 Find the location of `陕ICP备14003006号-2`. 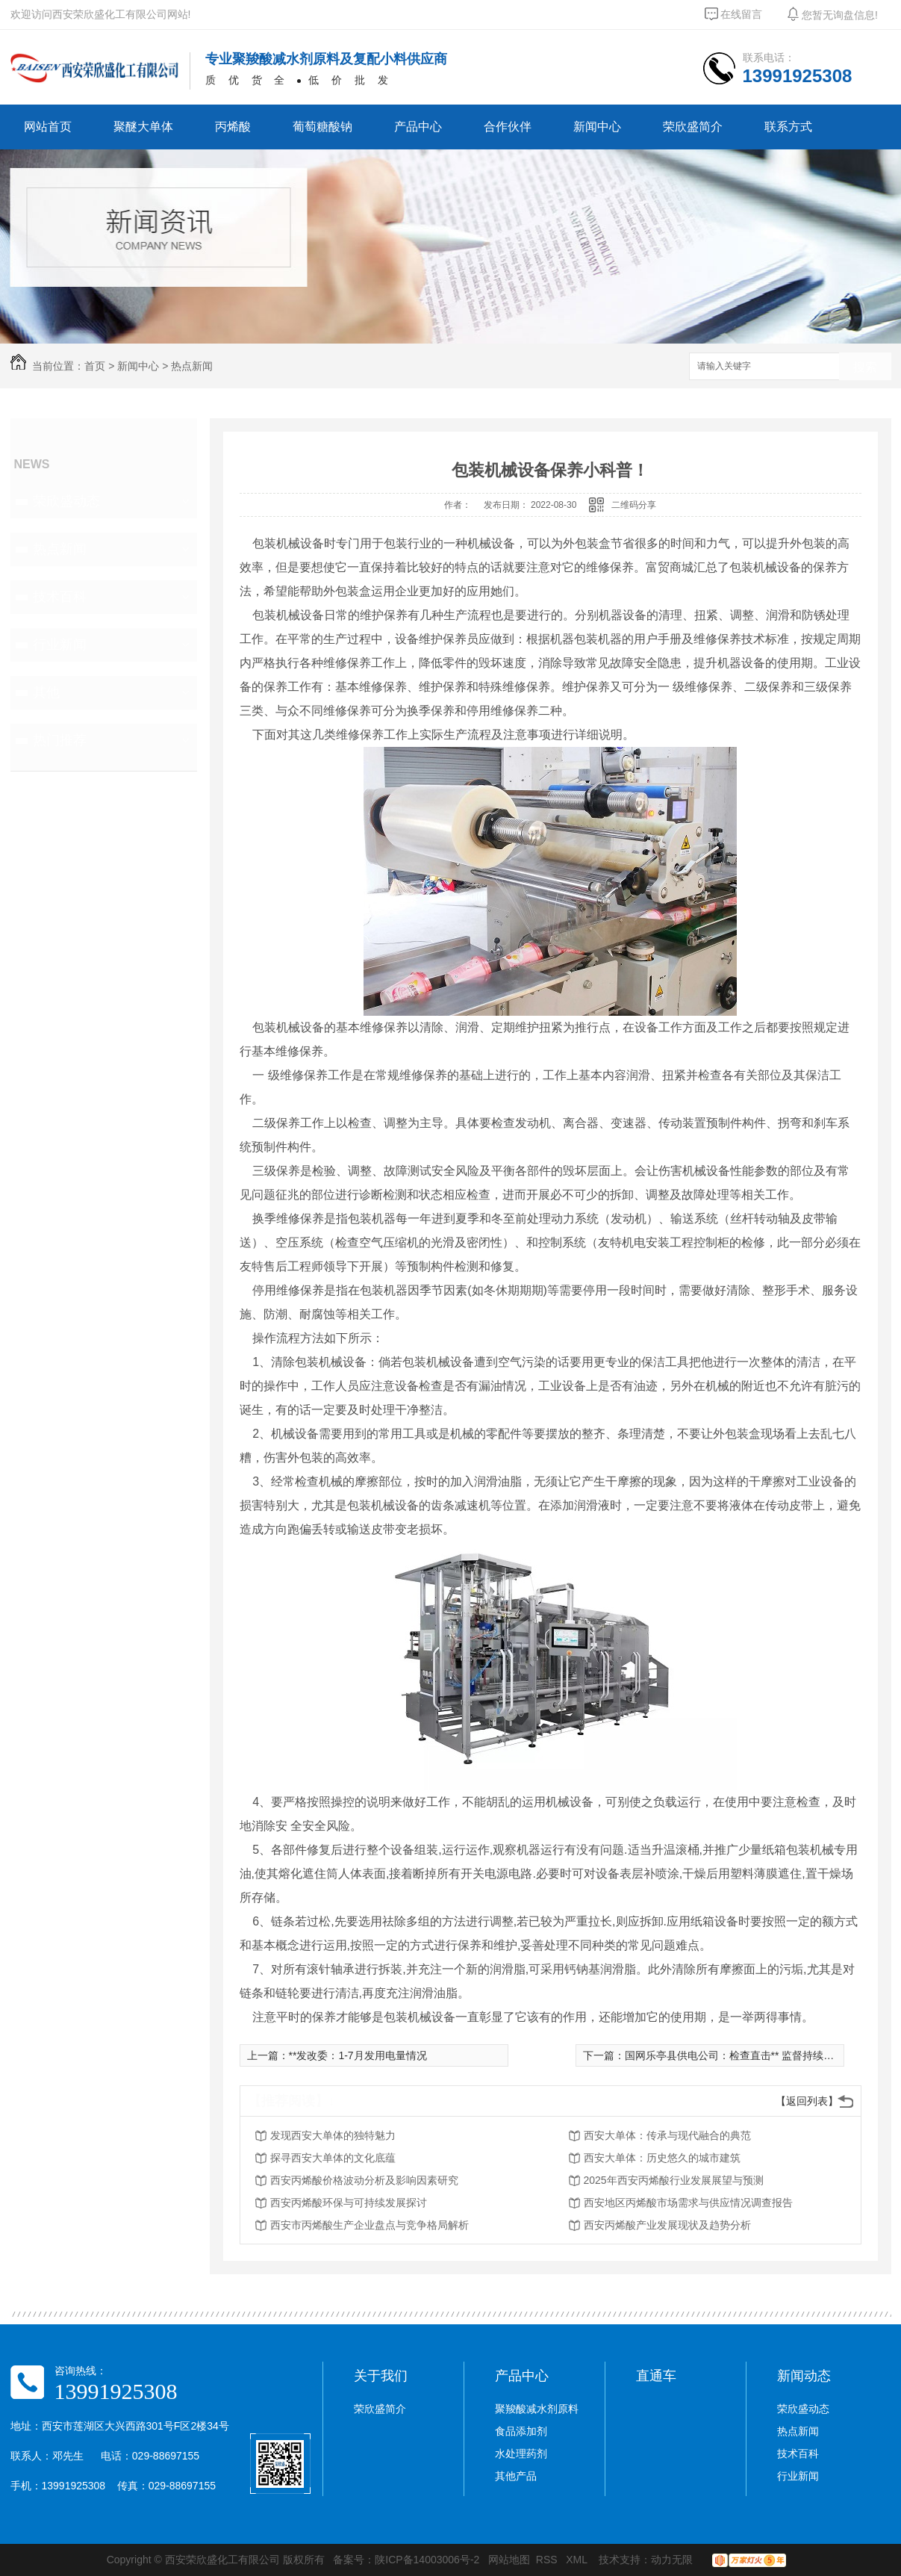

陕ICP备14003006号-2 is located at coordinates (427, 2560).